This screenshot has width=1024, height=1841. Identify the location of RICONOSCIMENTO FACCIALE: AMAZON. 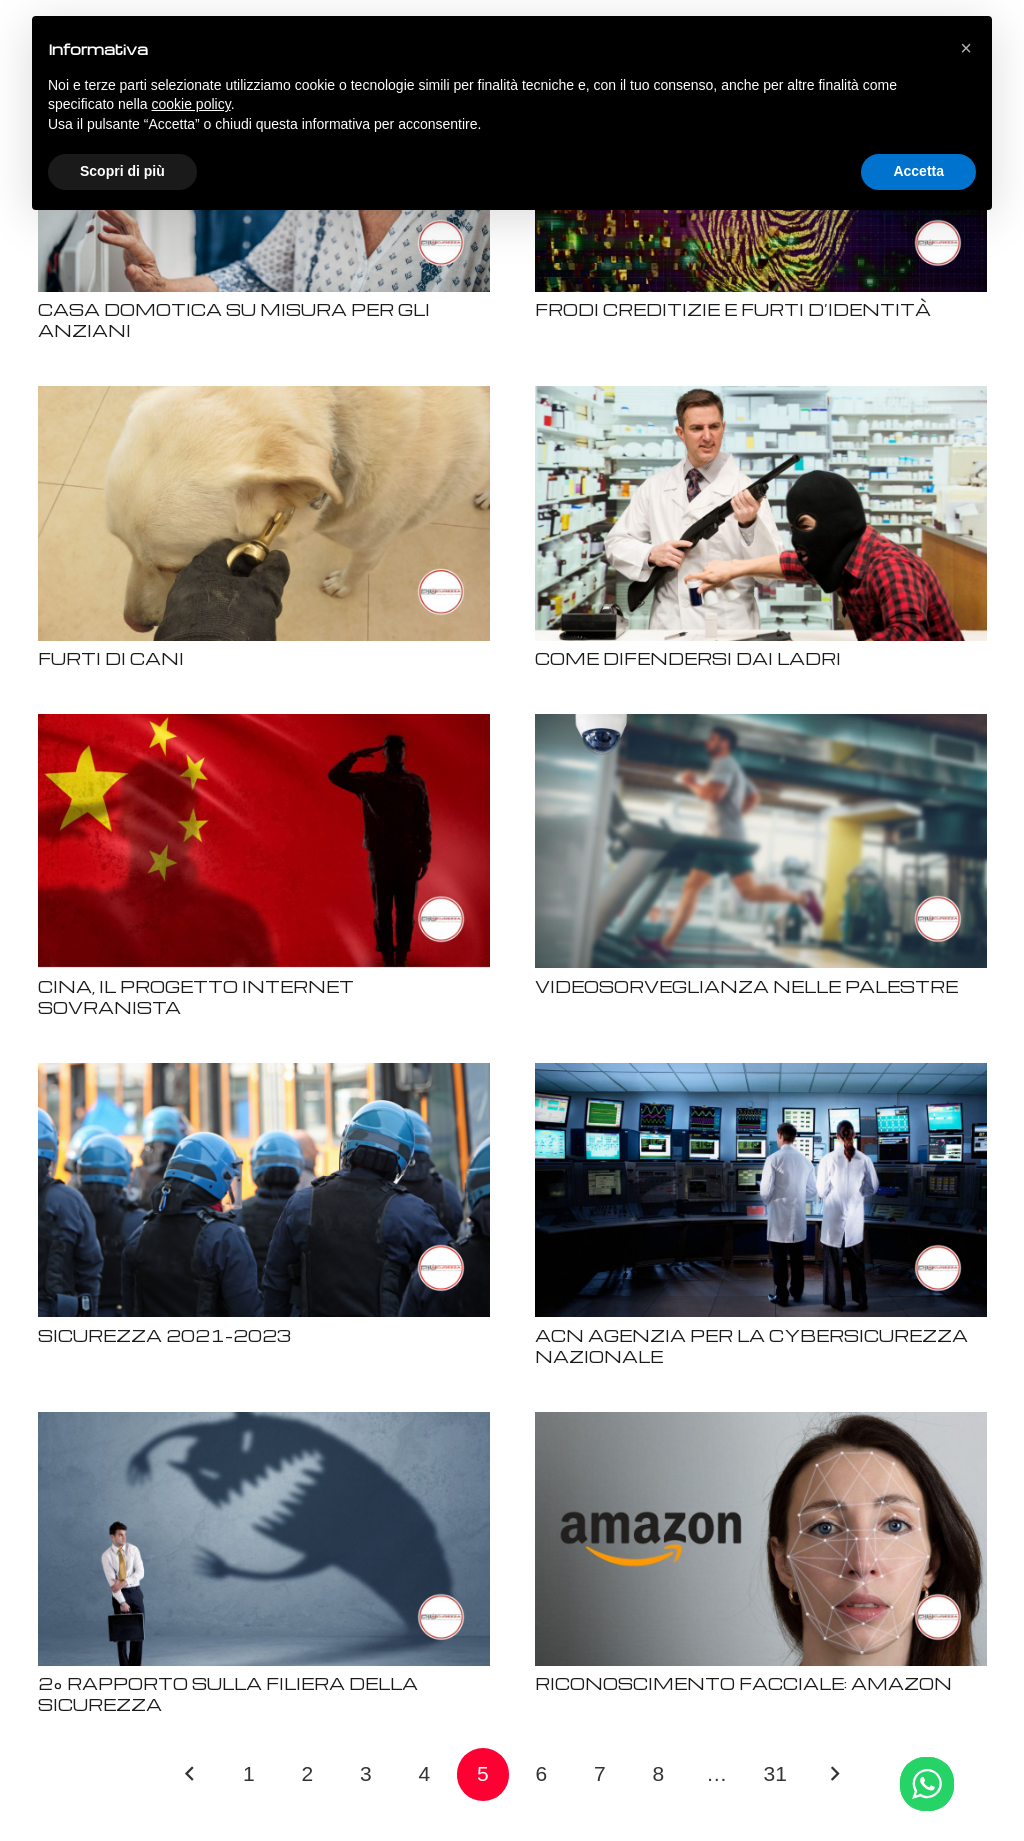
(743, 1683).